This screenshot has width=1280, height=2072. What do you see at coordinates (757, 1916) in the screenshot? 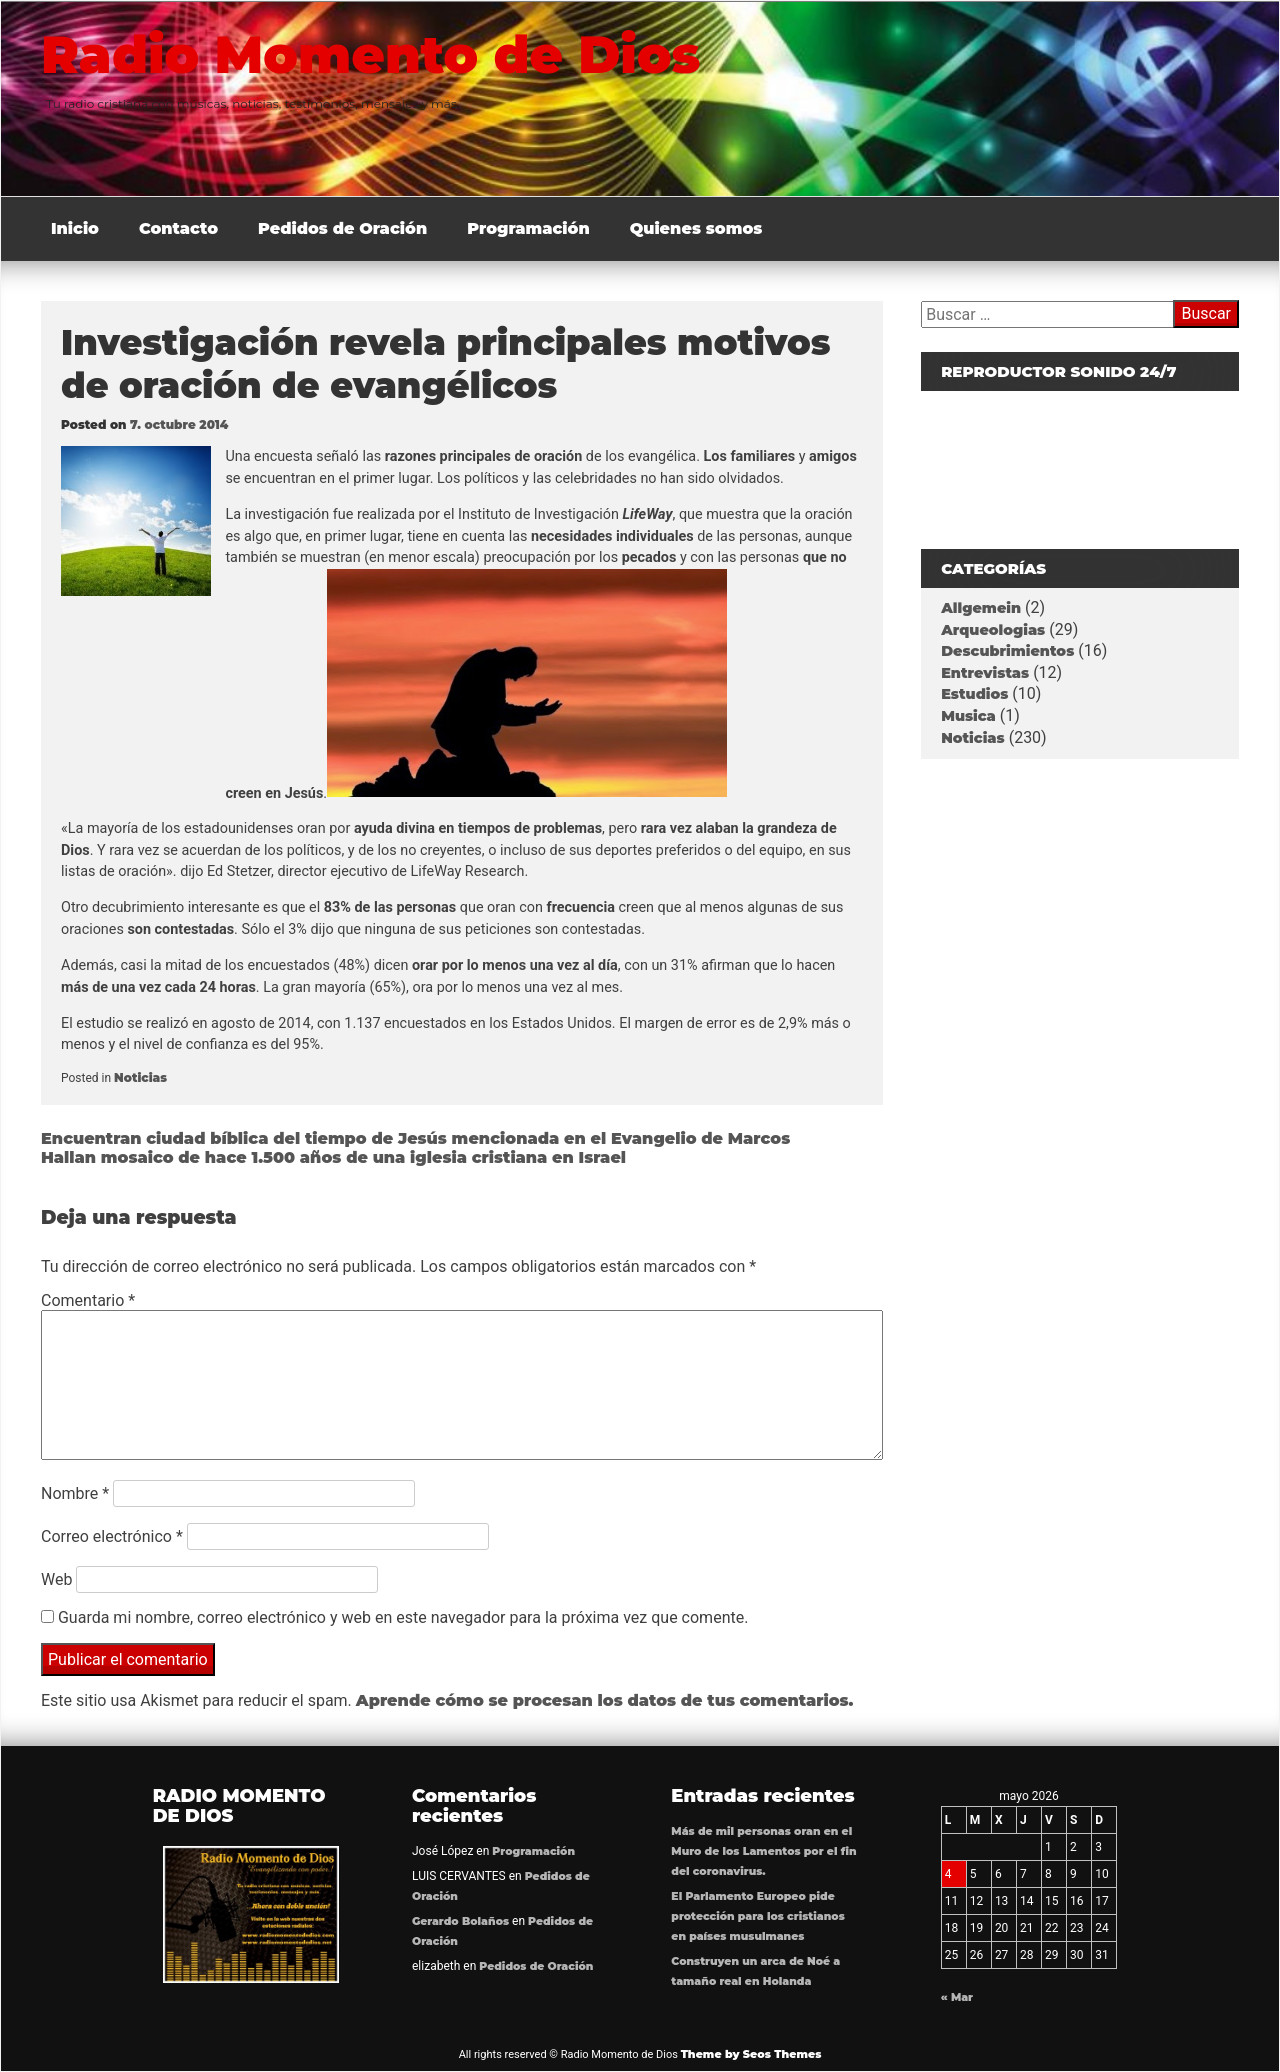
I see `El Parlamento Europeo pide protección para los cristianos en países musulmanes` at bounding box center [757, 1916].